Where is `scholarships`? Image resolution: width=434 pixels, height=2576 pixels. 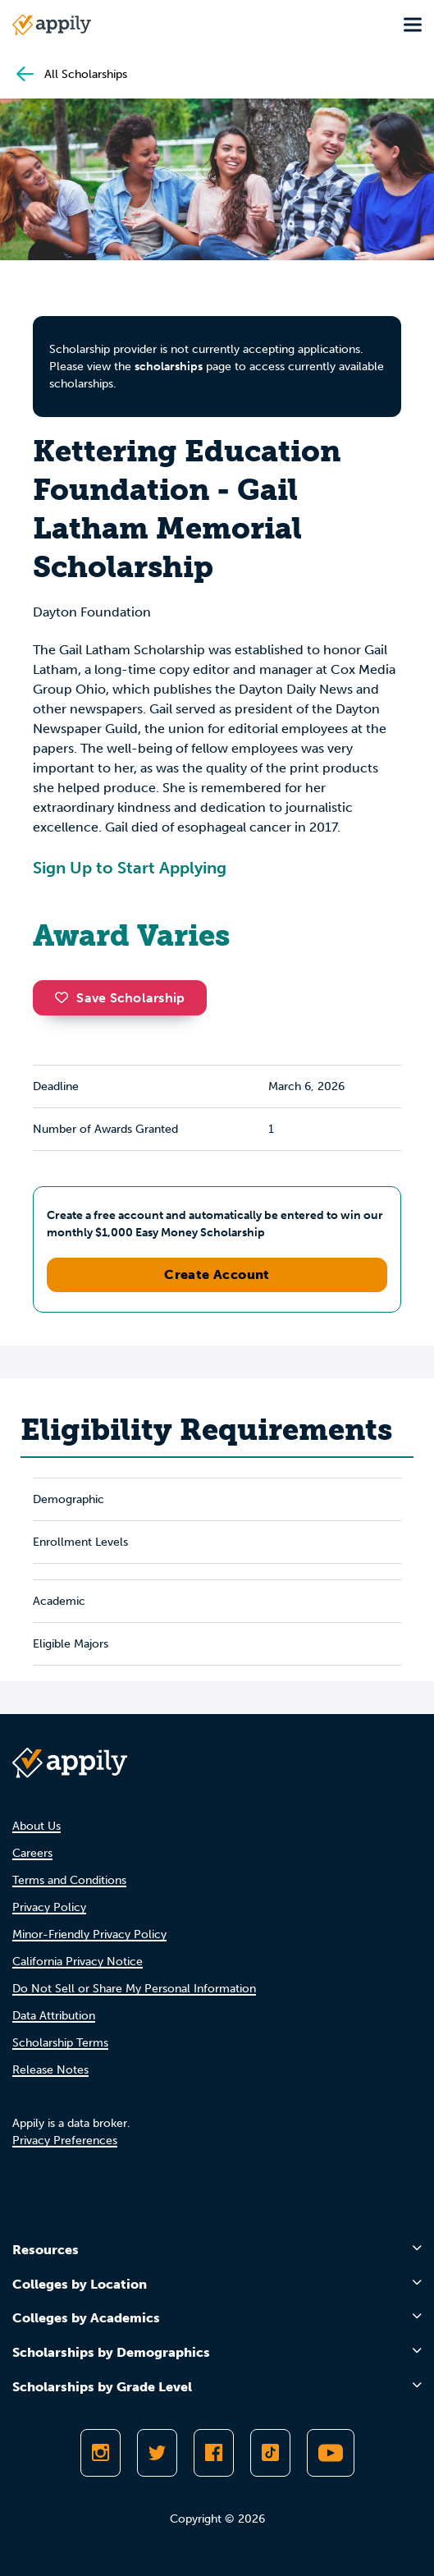 scholarships is located at coordinates (169, 367).